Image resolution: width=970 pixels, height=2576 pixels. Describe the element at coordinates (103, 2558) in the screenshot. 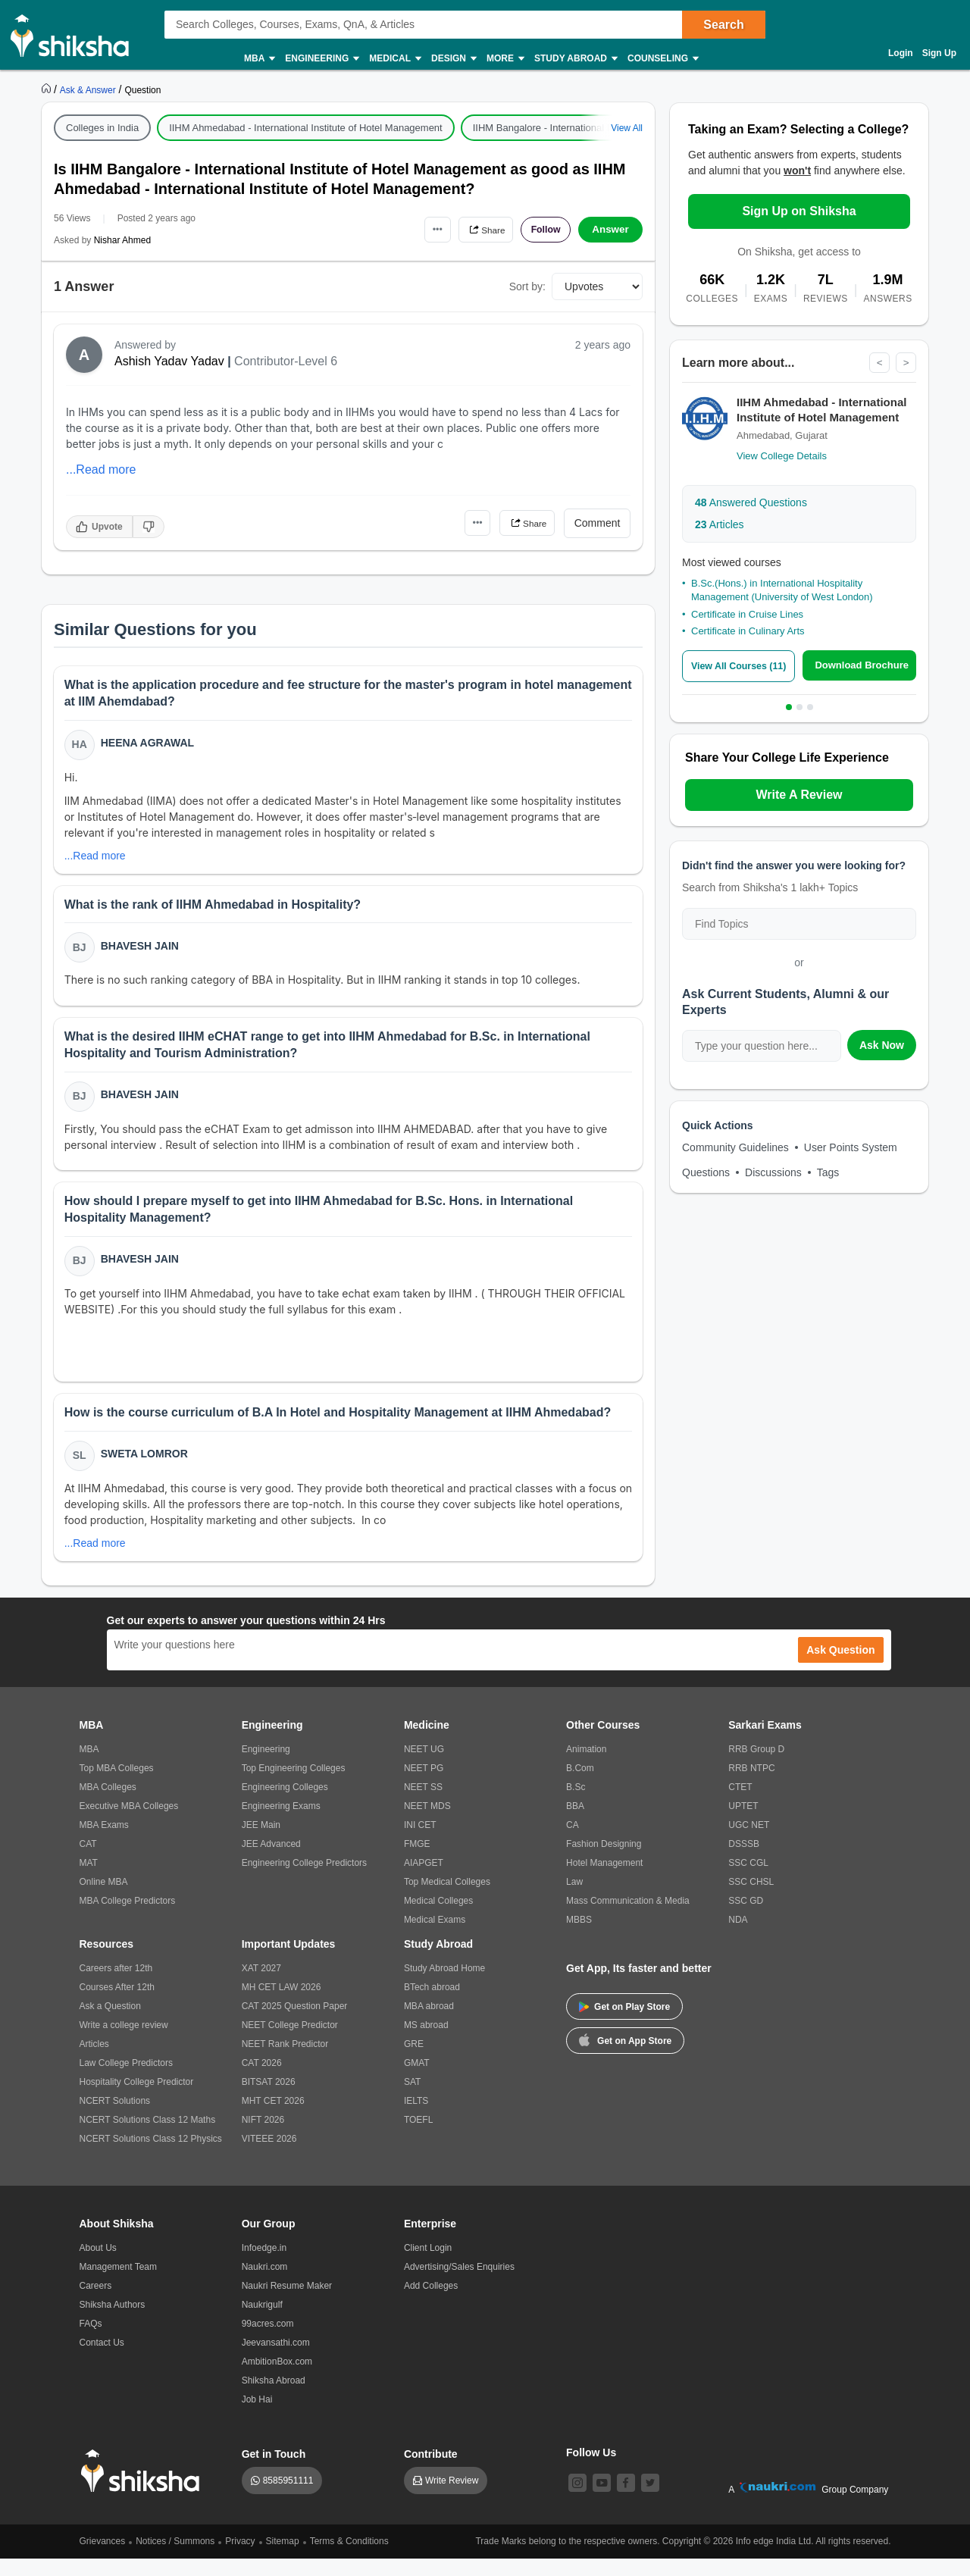

I see `Grievances` at that location.